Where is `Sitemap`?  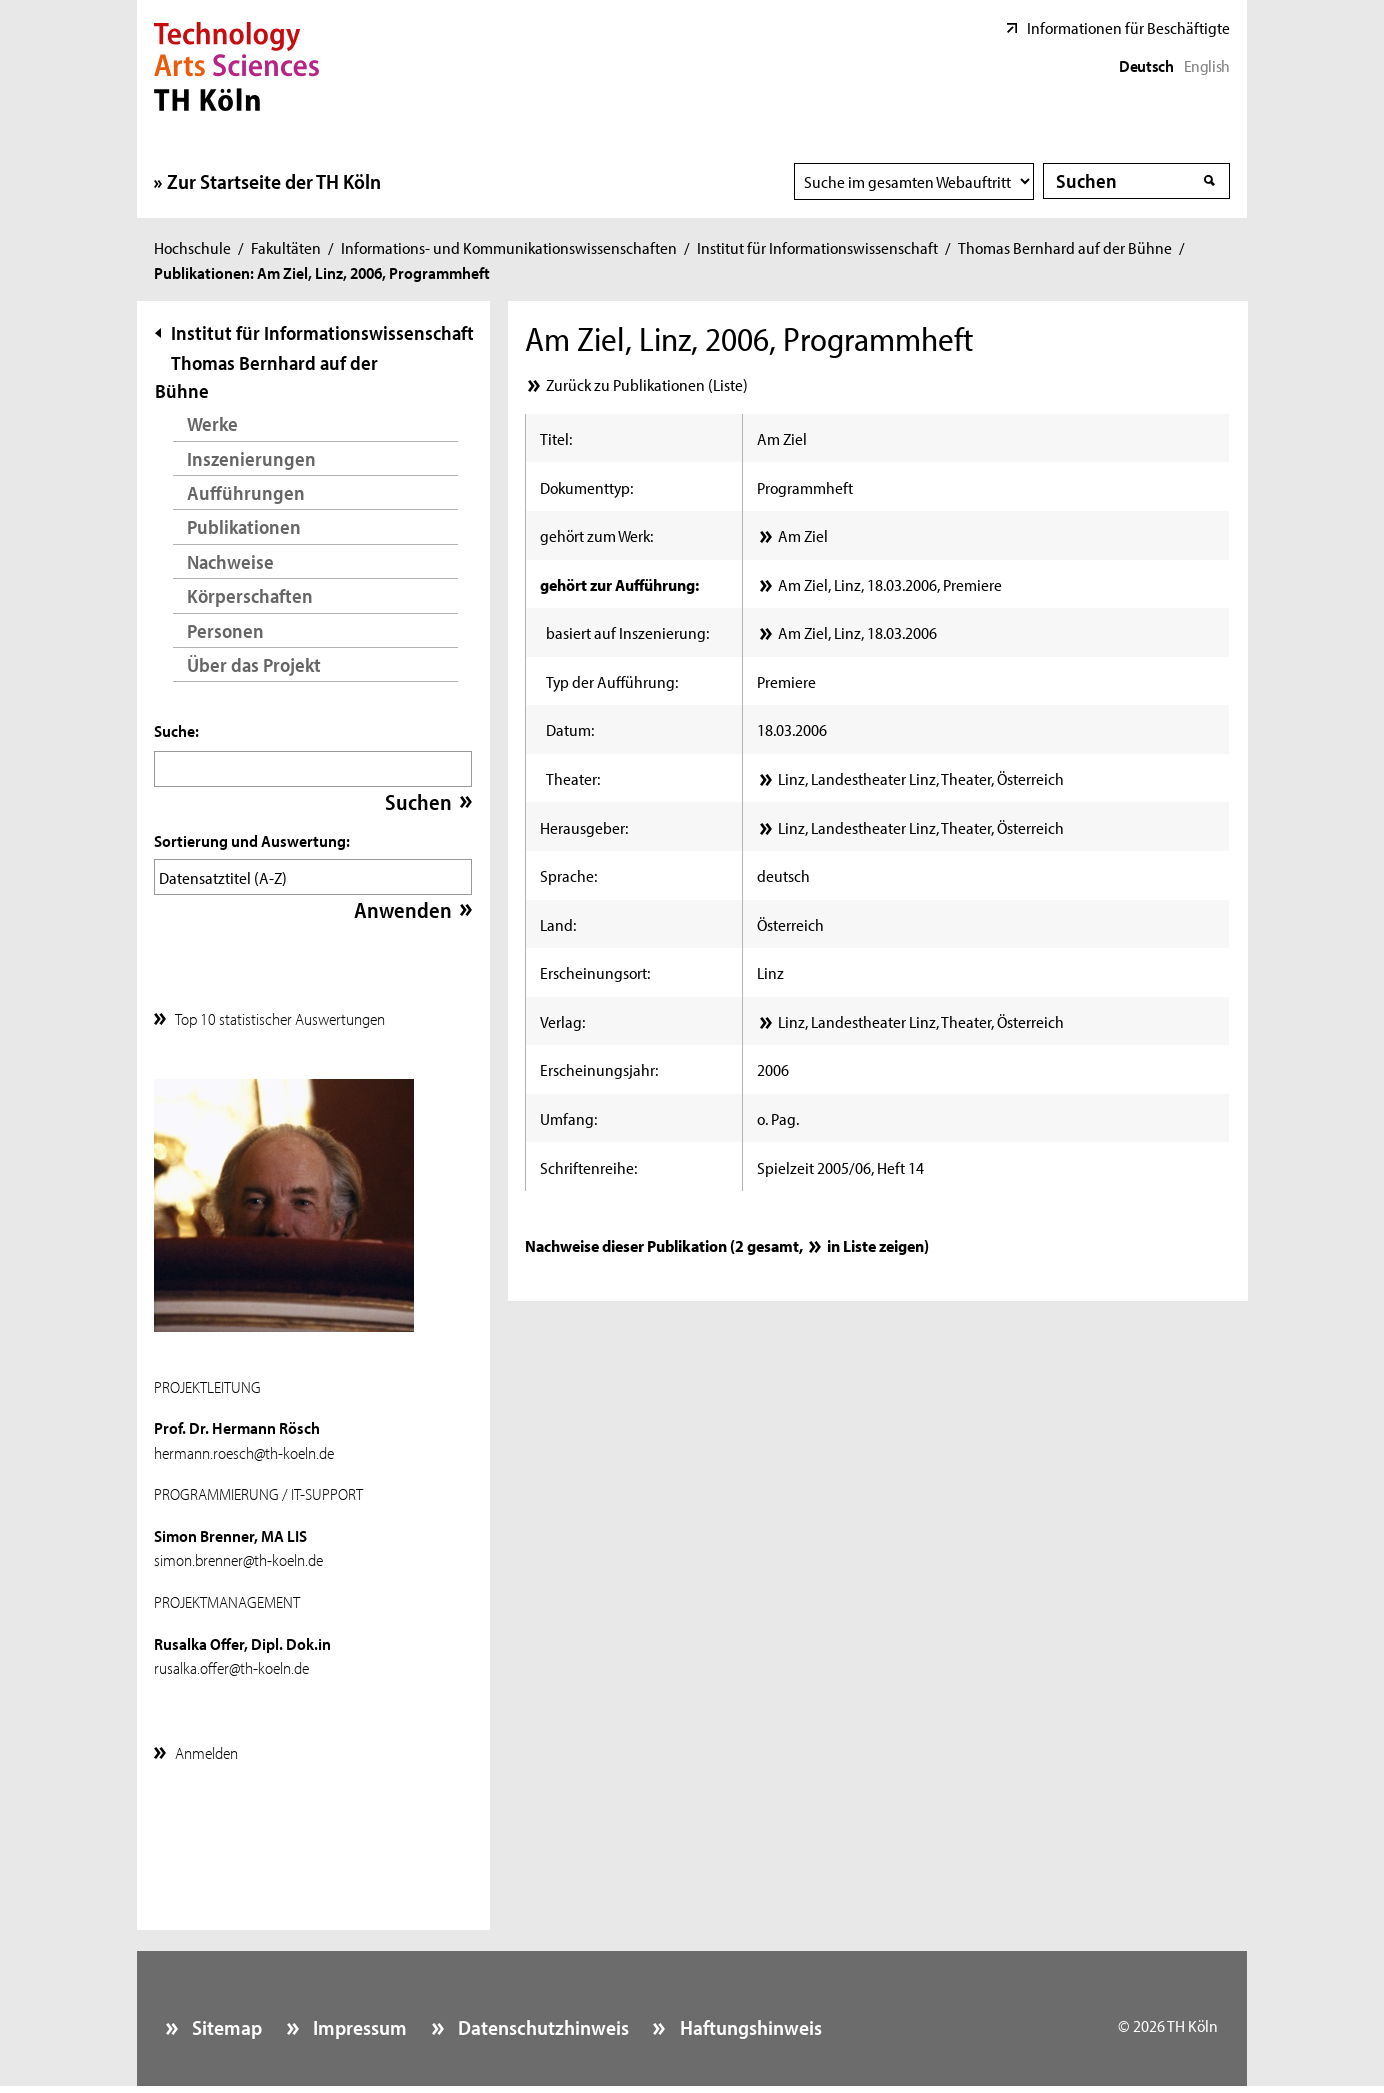
Sitemap is located at coordinates (225, 2022).